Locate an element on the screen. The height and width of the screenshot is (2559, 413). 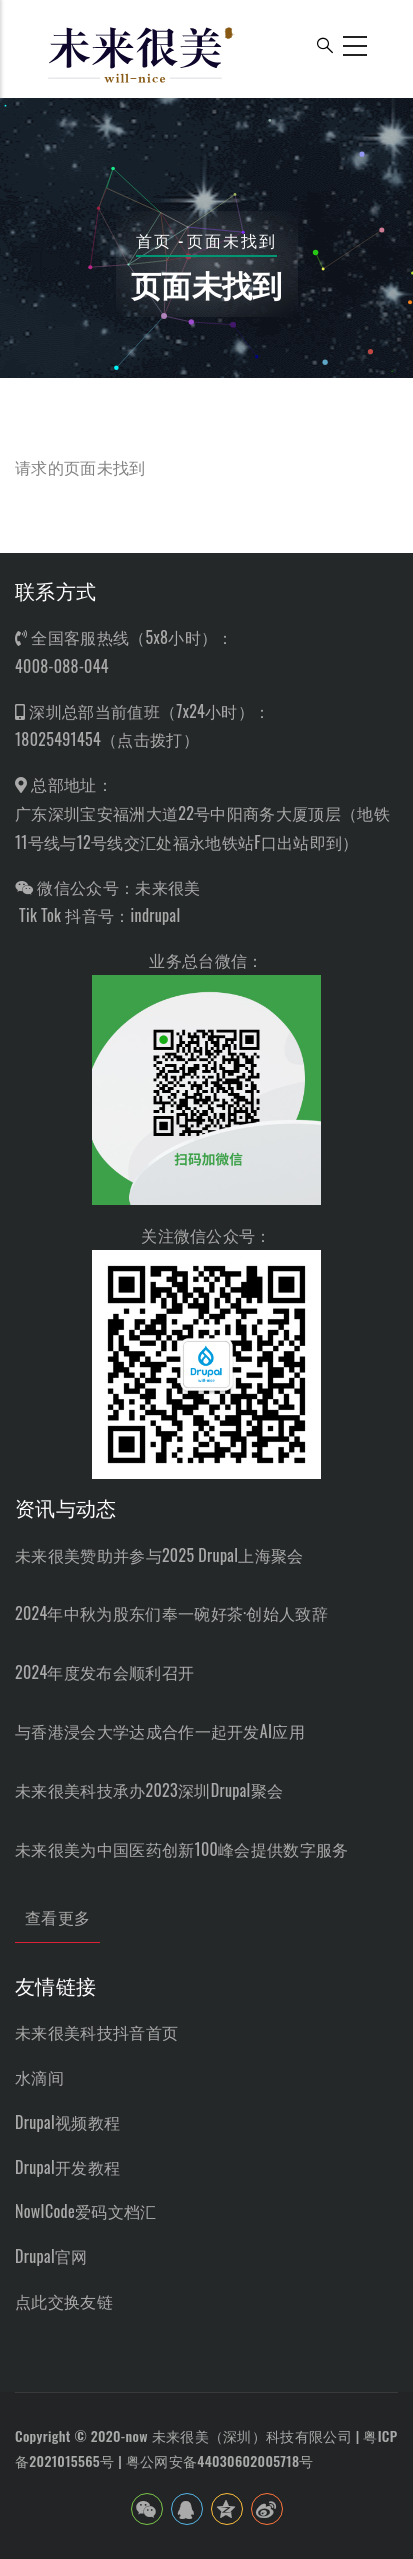
Drupal官网 is located at coordinates (51, 2256).